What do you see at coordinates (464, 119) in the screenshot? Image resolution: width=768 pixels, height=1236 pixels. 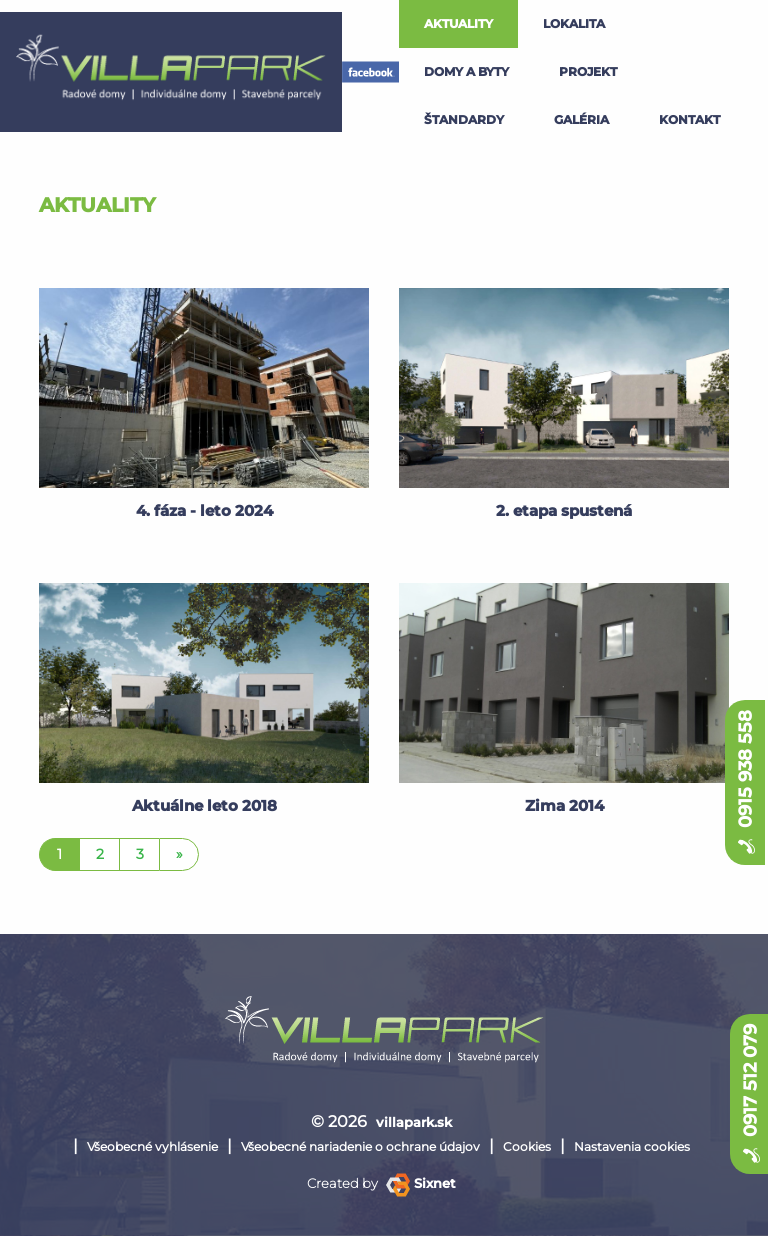 I see `štandardy` at bounding box center [464, 119].